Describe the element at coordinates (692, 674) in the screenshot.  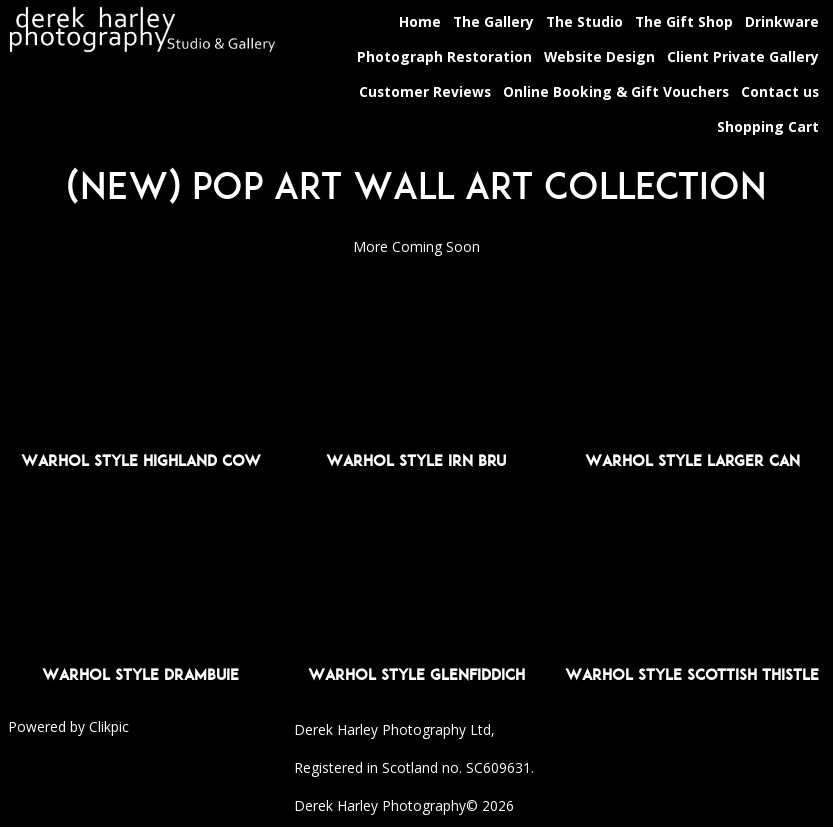
I see `Warhol Style Scottish Thistle` at that location.